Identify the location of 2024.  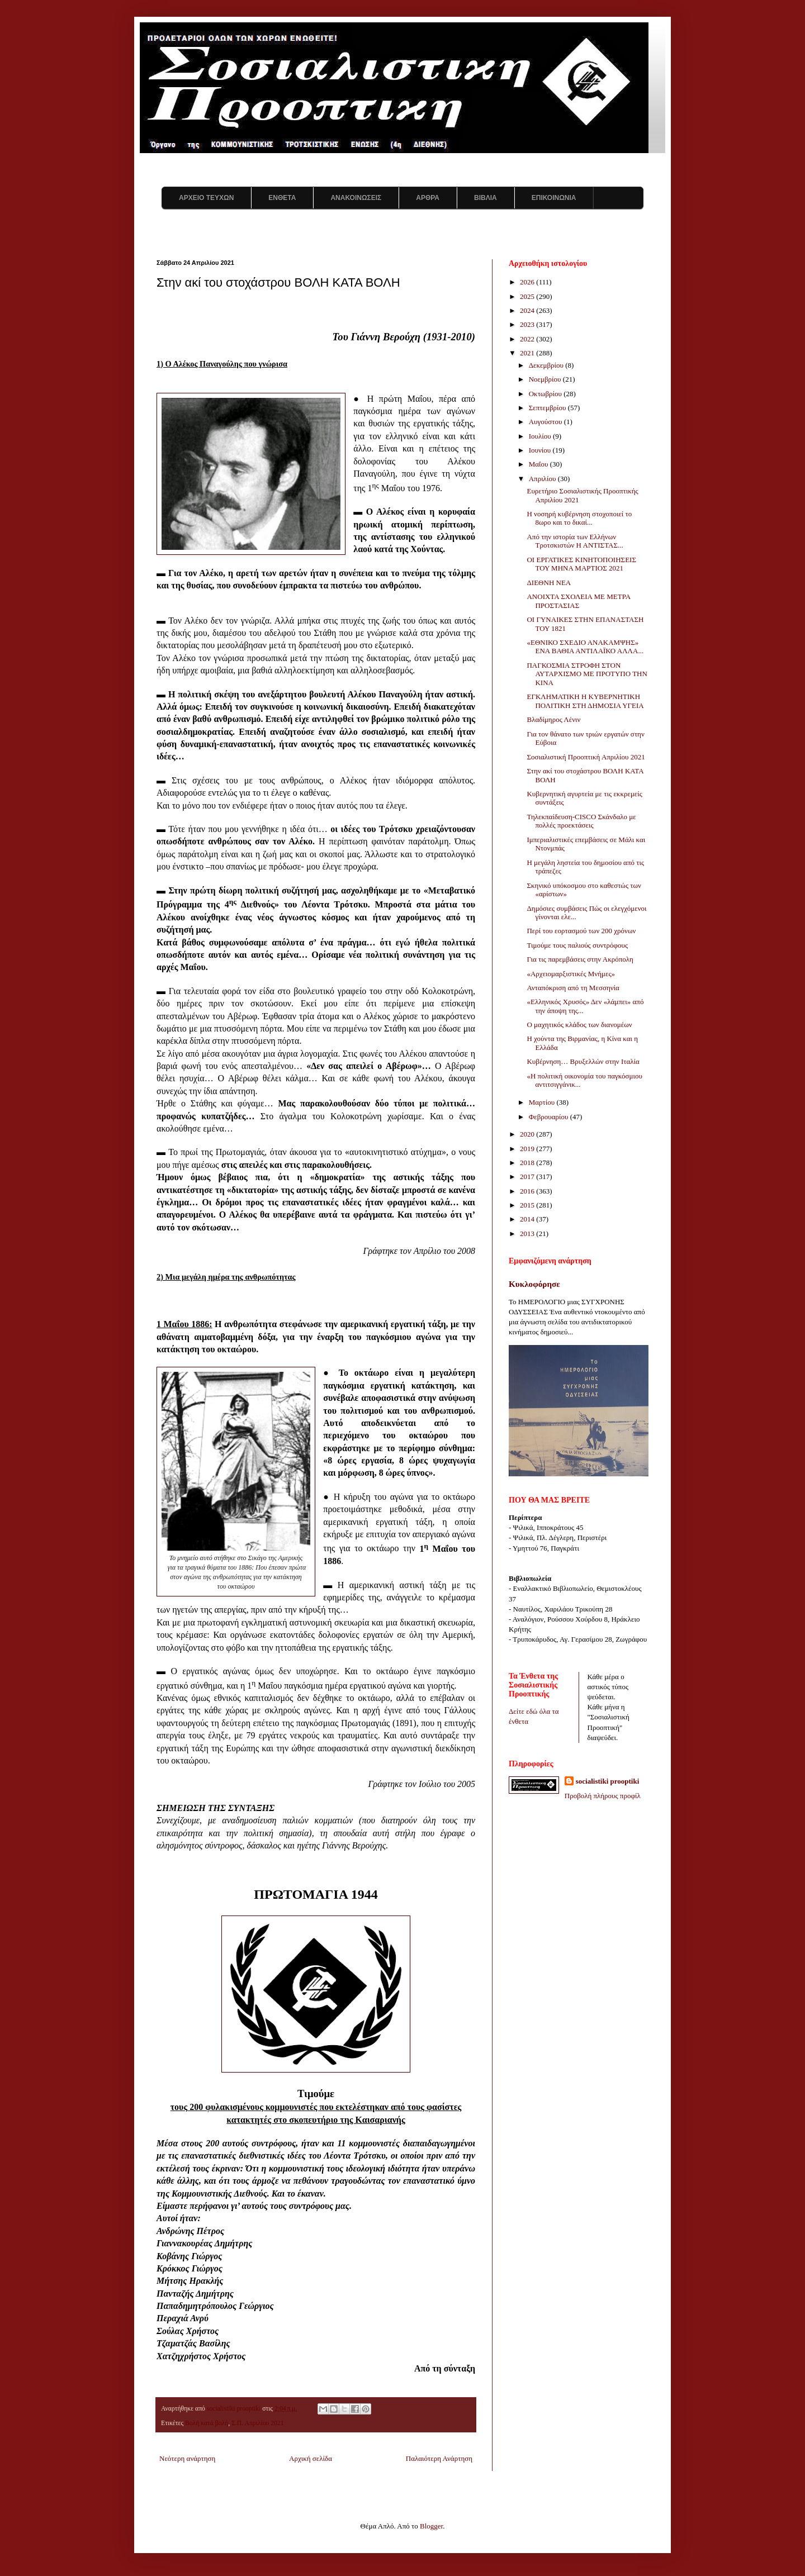
(528, 310).